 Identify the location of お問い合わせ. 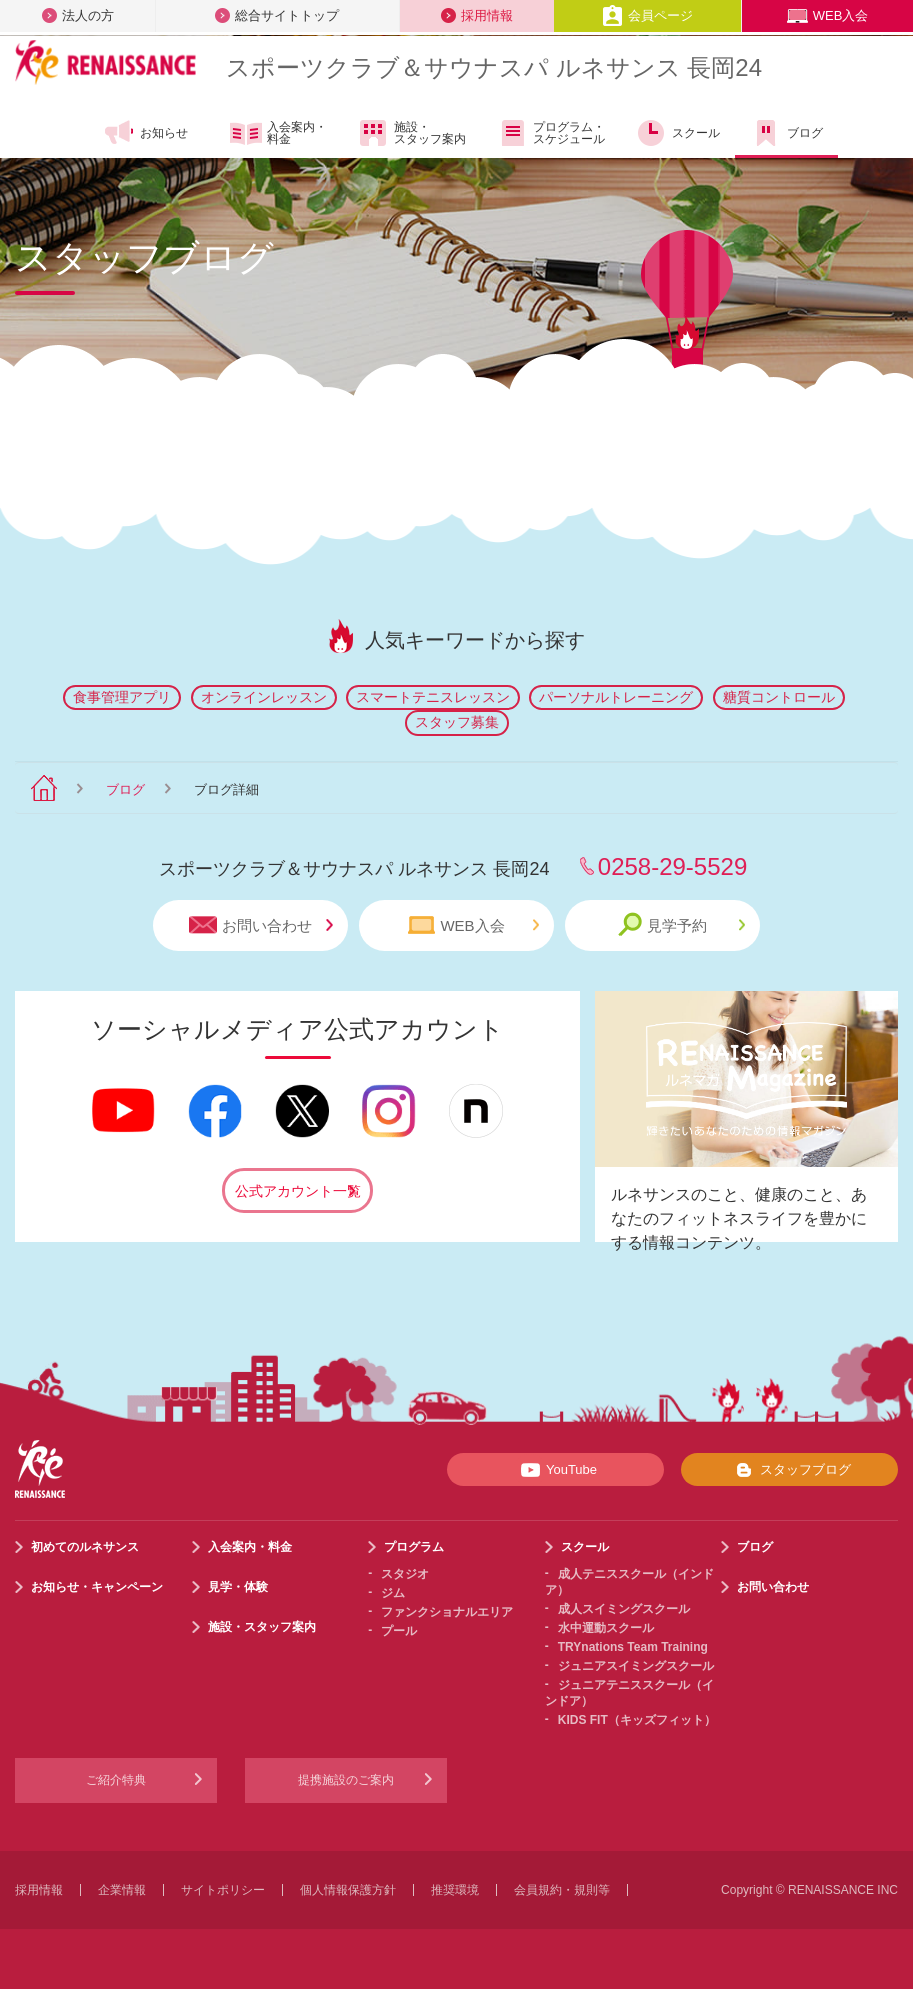
(261, 925).